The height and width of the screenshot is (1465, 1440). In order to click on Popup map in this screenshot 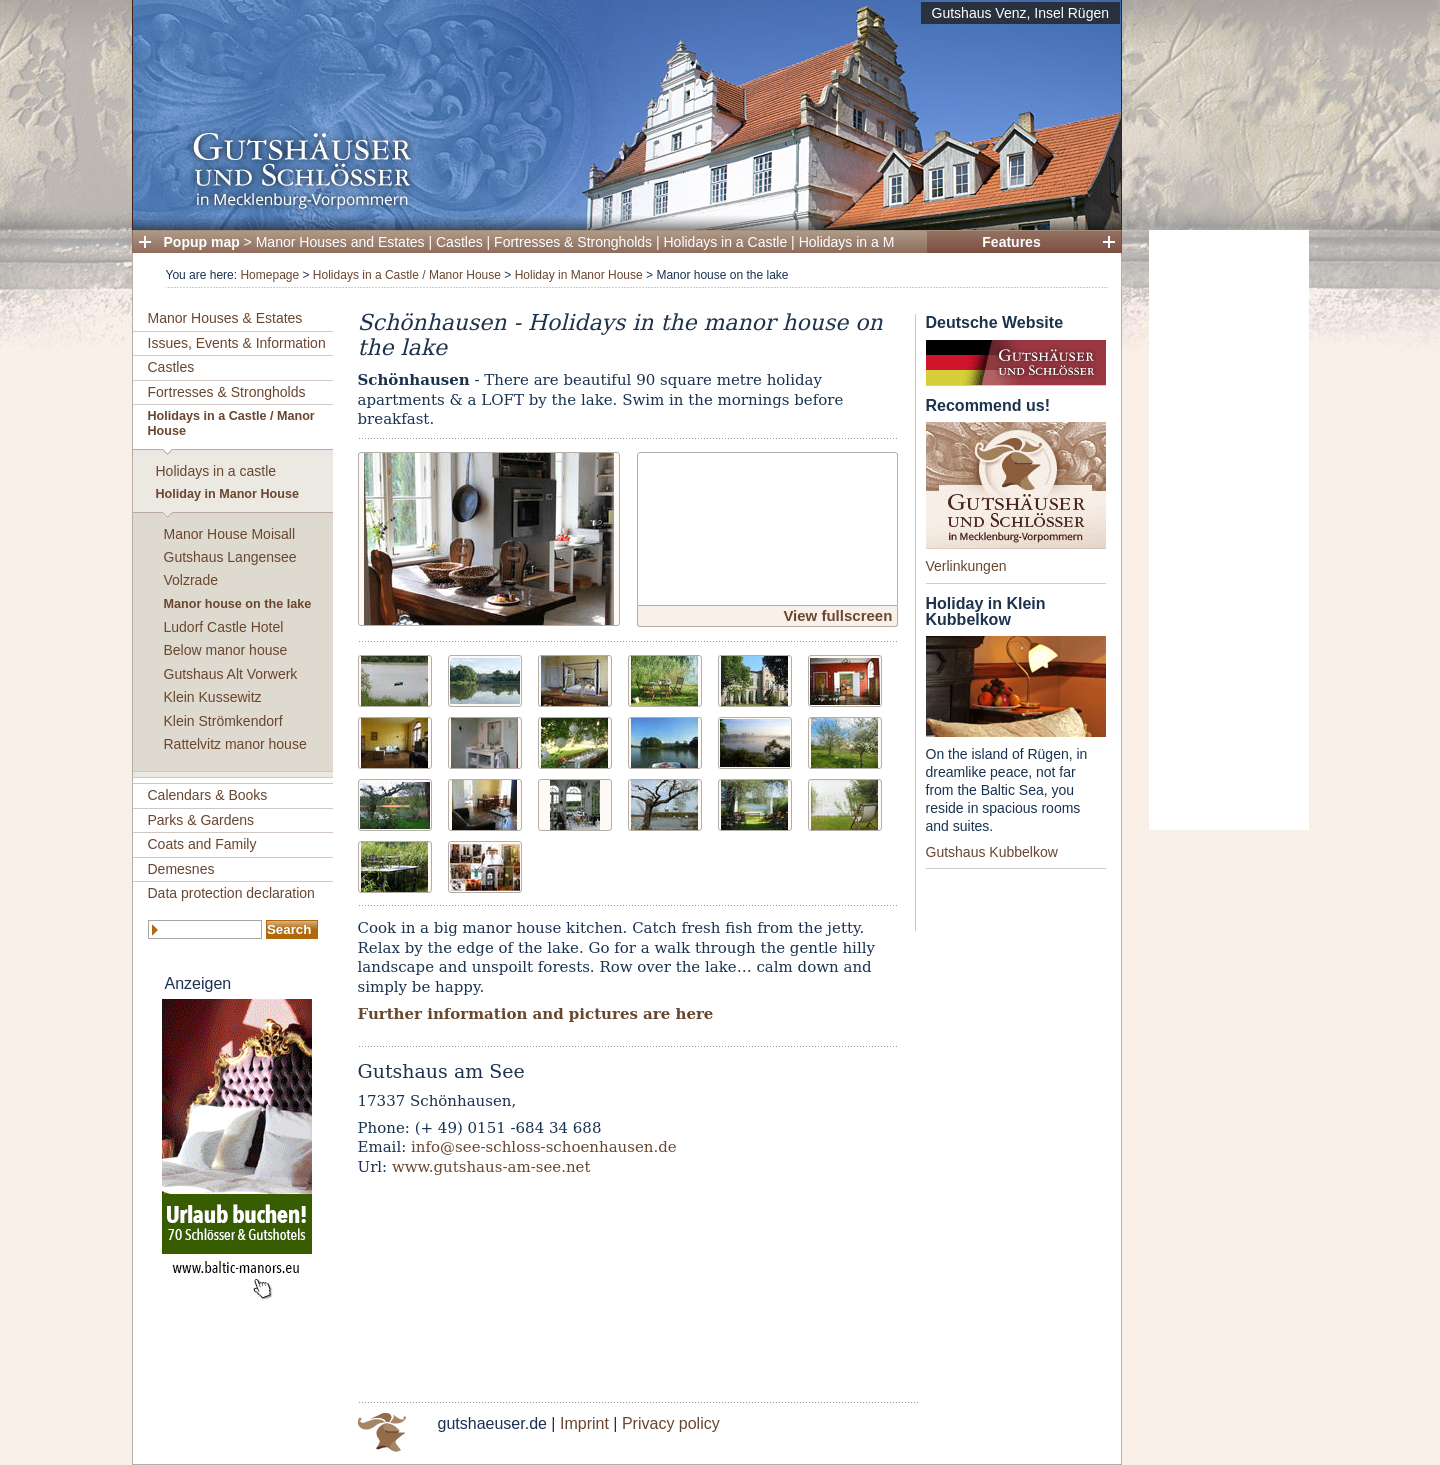, I will do `click(202, 242)`.